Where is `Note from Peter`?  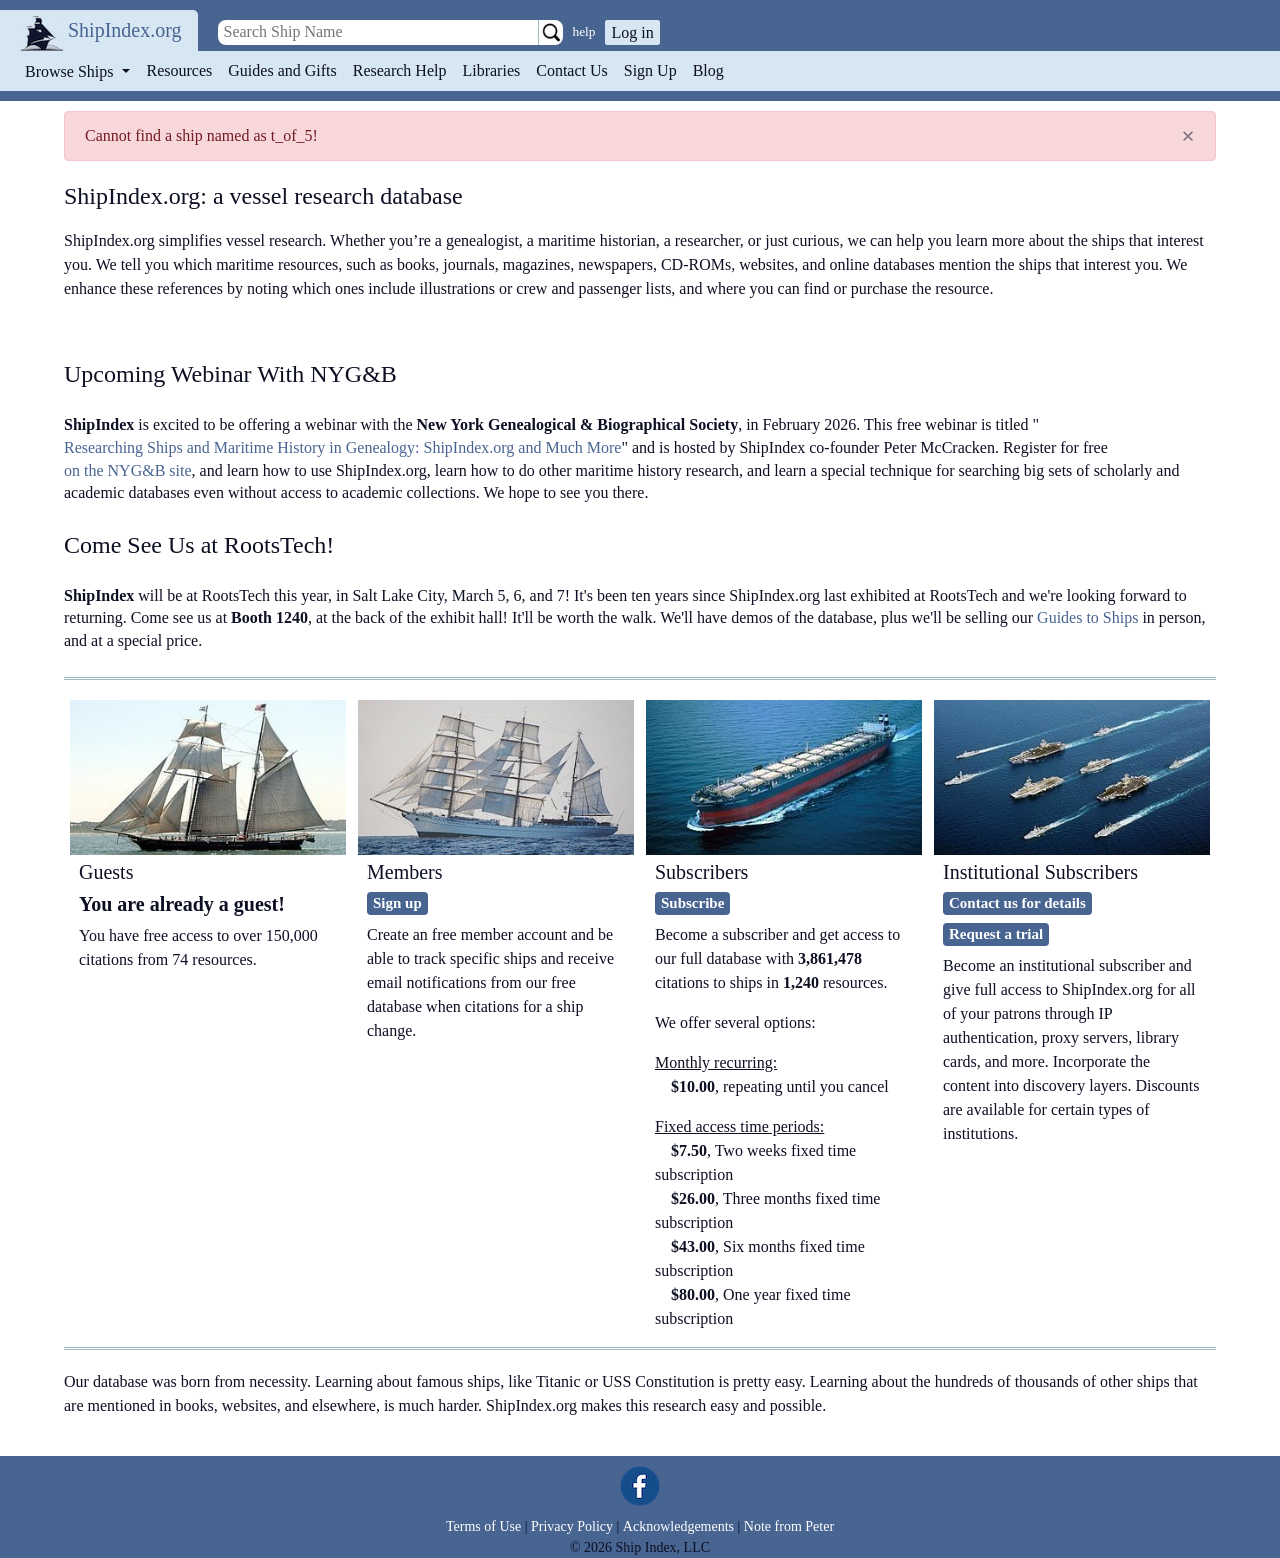
Note from Peter is located at coordinates (789, 1526).